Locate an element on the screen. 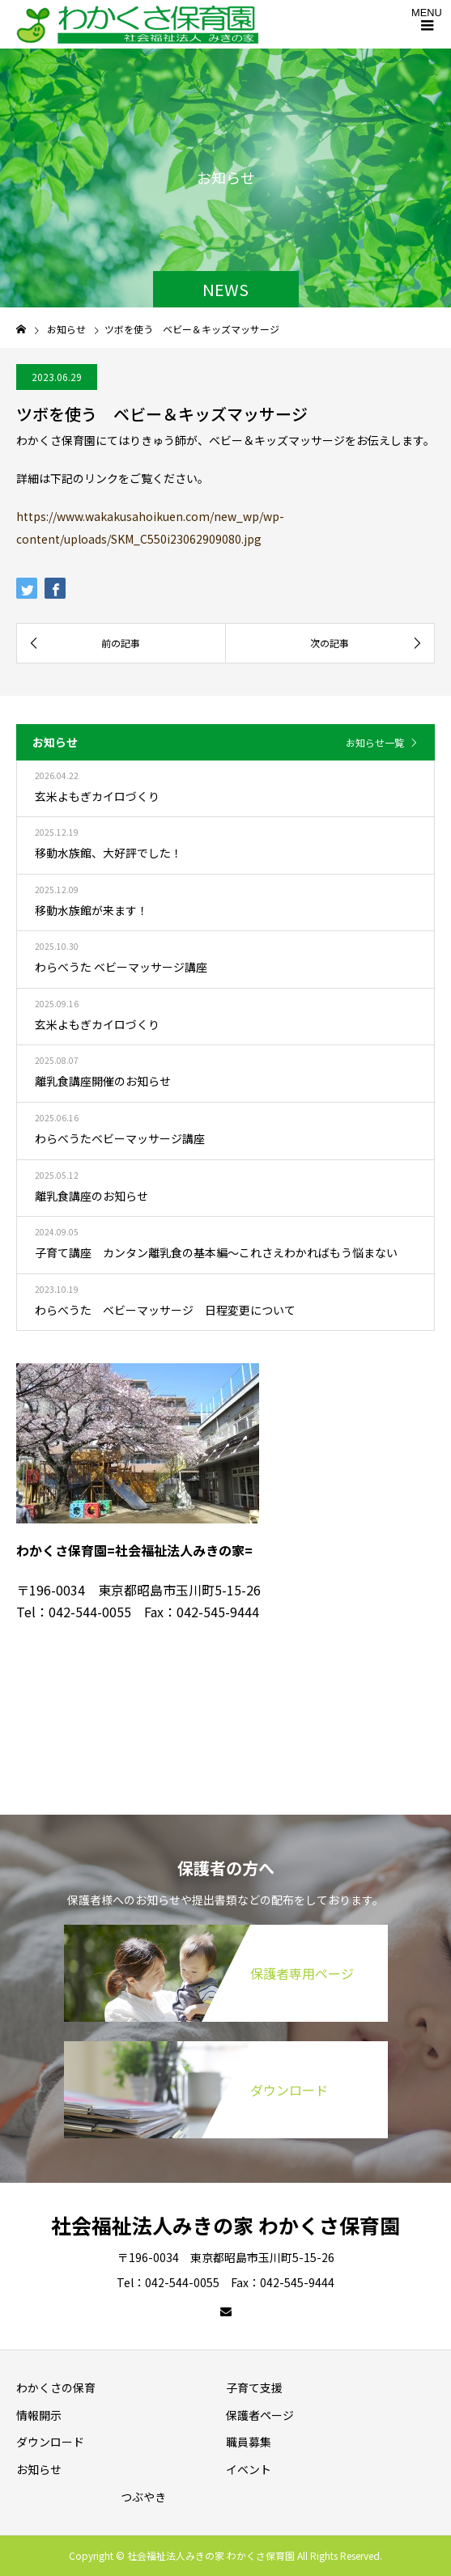 The width and height of the screenshot is (451, 2576). イベント is located at coordinates (248, 2469).